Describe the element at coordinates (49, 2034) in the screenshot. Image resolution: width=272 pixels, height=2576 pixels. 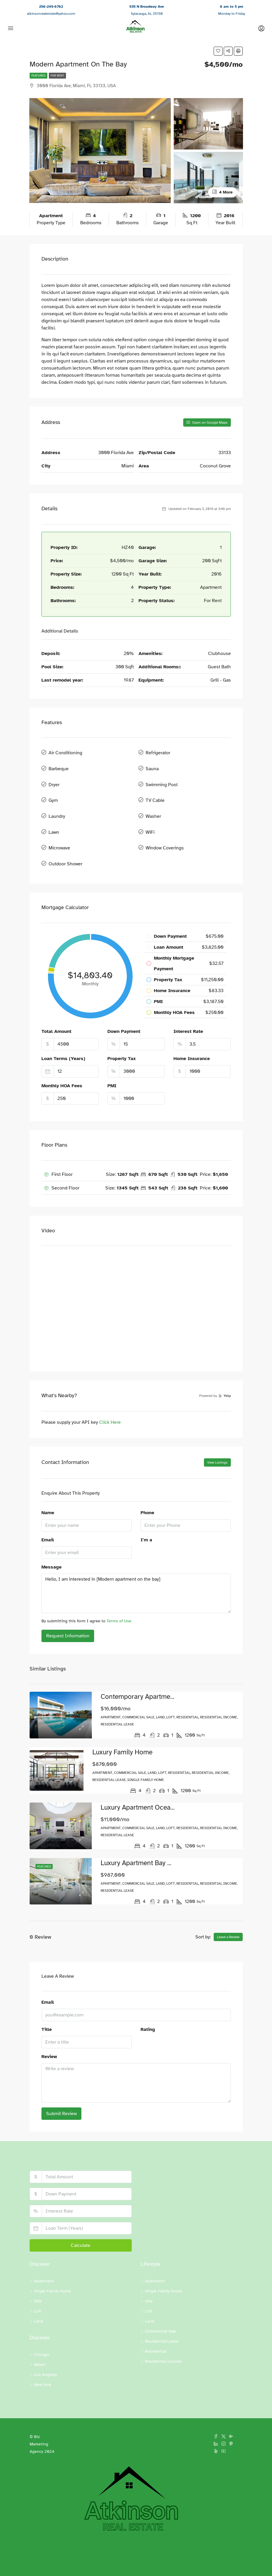
I see `Review` at that location.